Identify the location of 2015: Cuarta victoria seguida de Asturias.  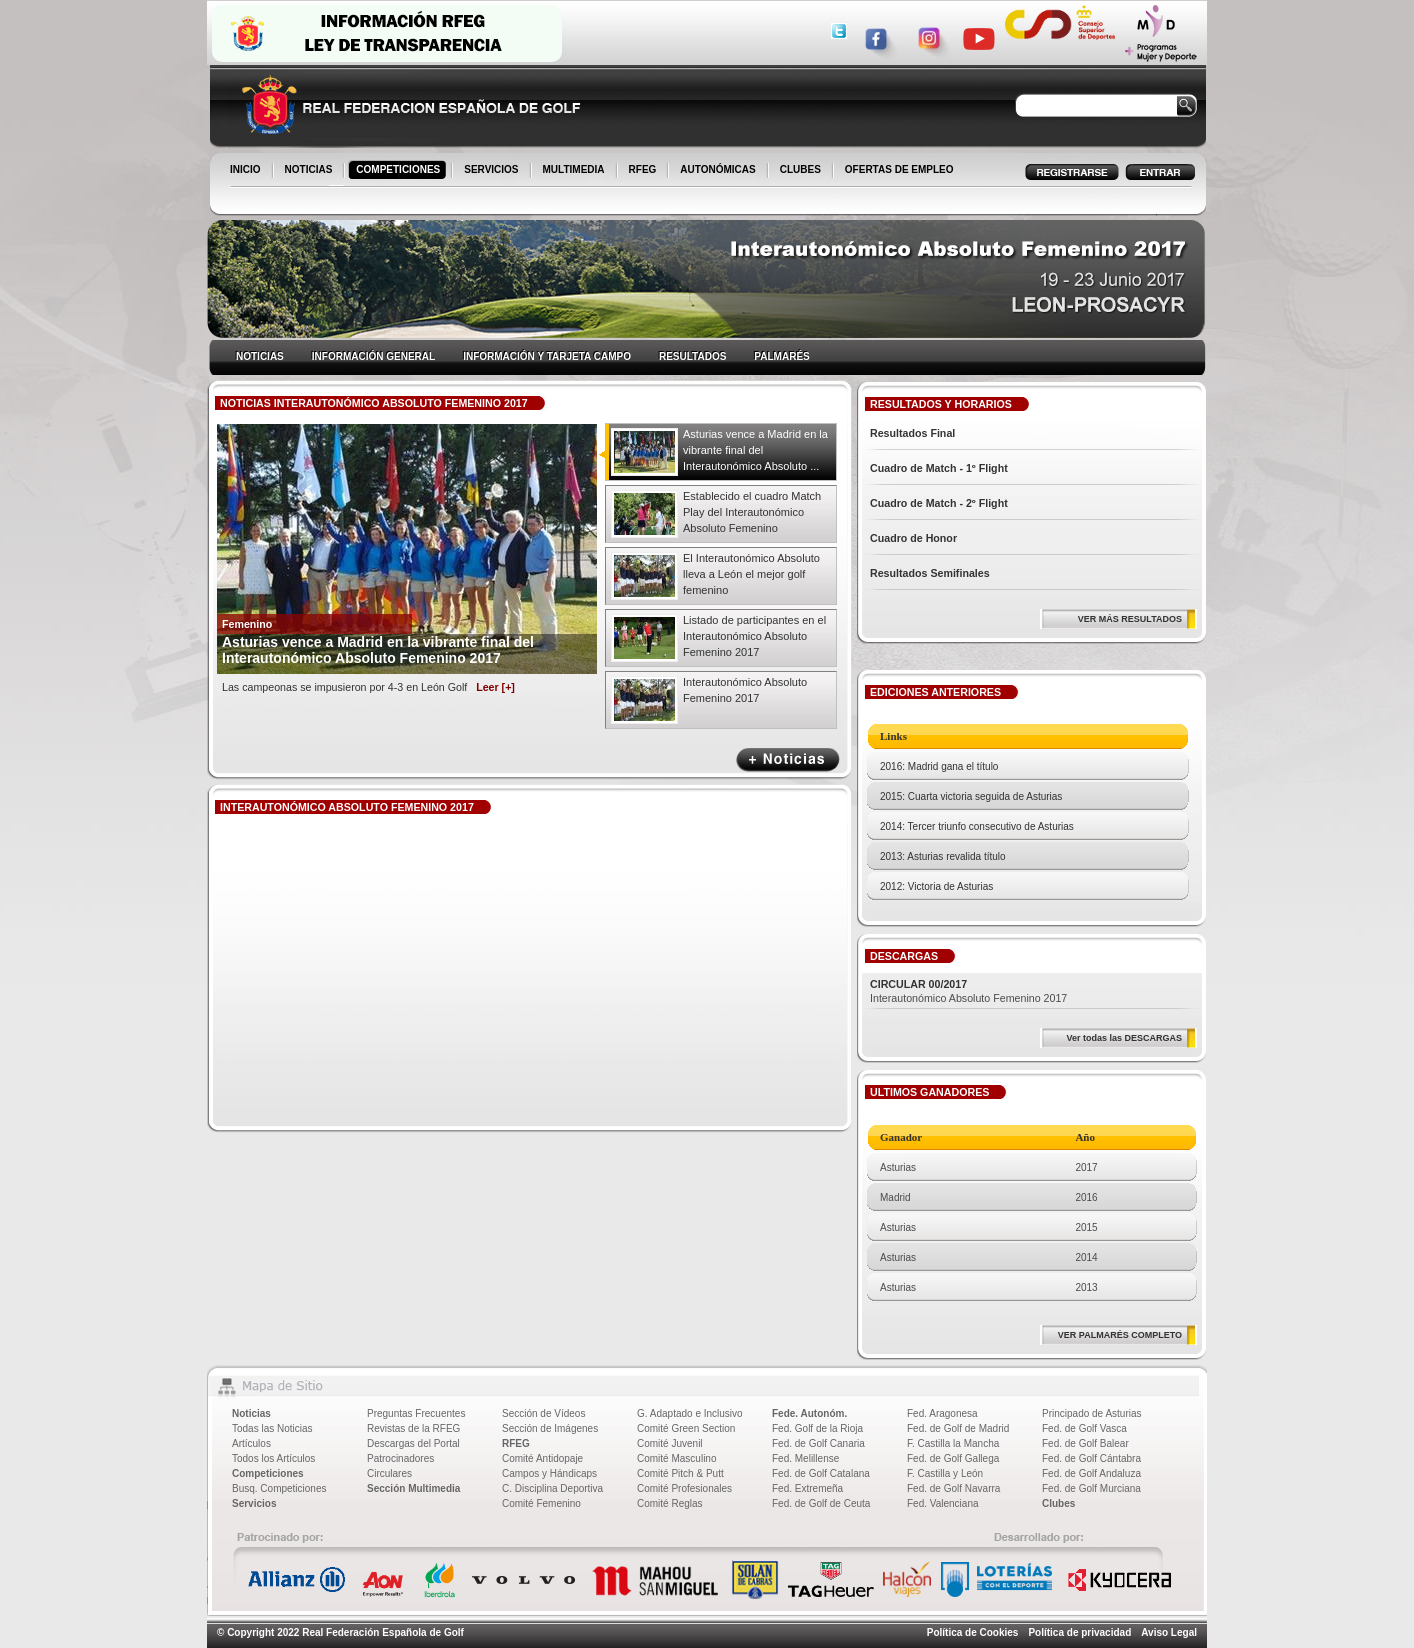
(971, 796).